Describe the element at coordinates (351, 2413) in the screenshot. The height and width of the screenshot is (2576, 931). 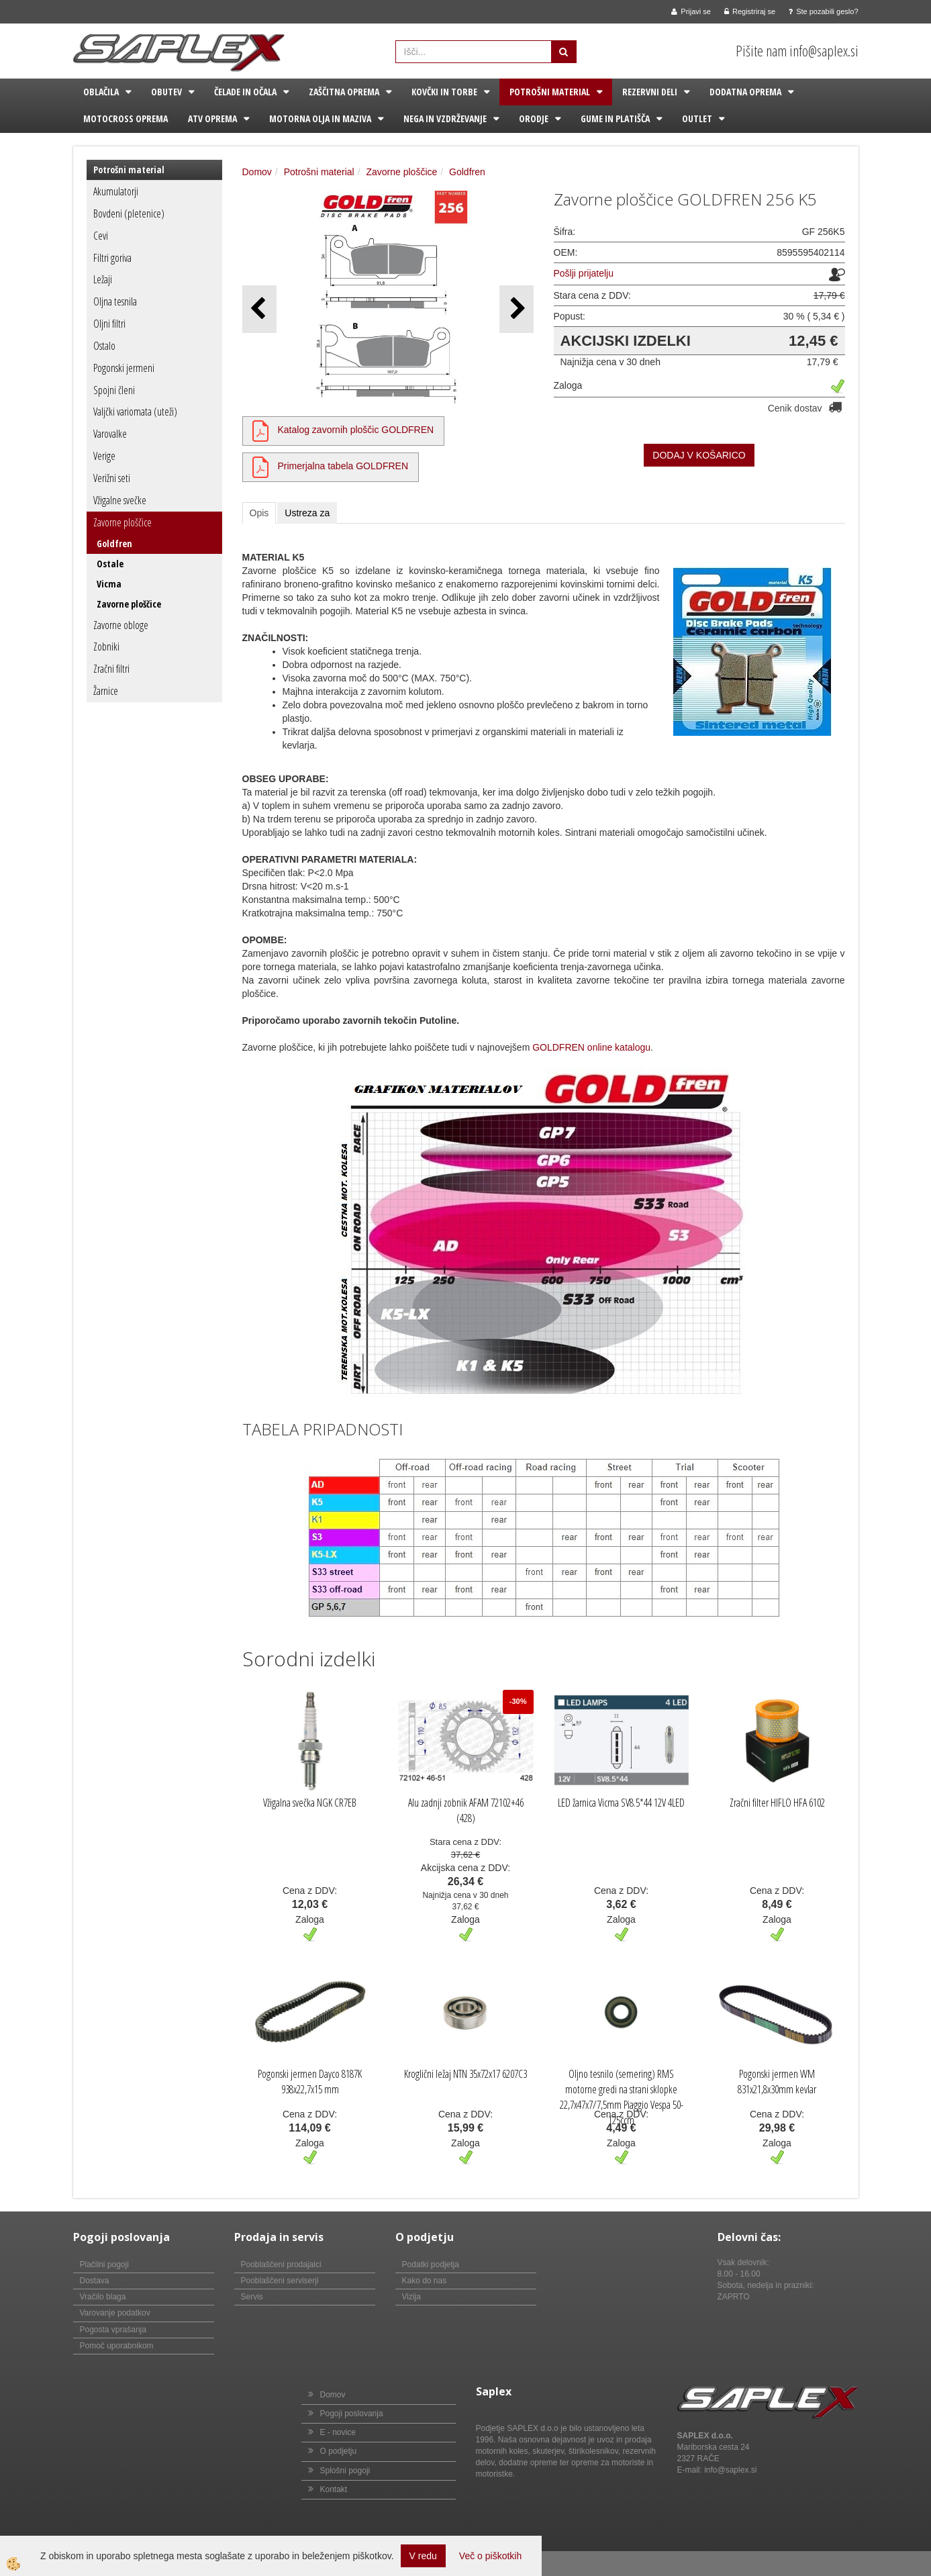
I see `Pogoji poslovanja` at that location.